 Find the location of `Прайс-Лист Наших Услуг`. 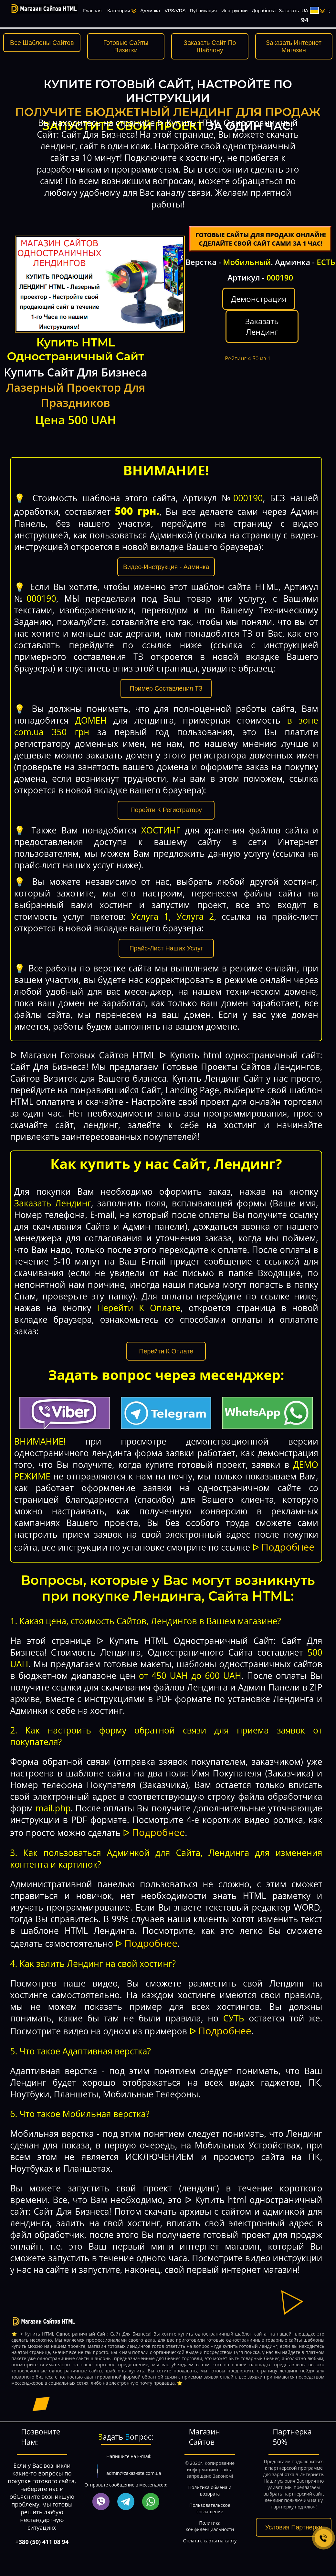

Прайс-Лист Наших Услуг is located at coordinates (166, 948).